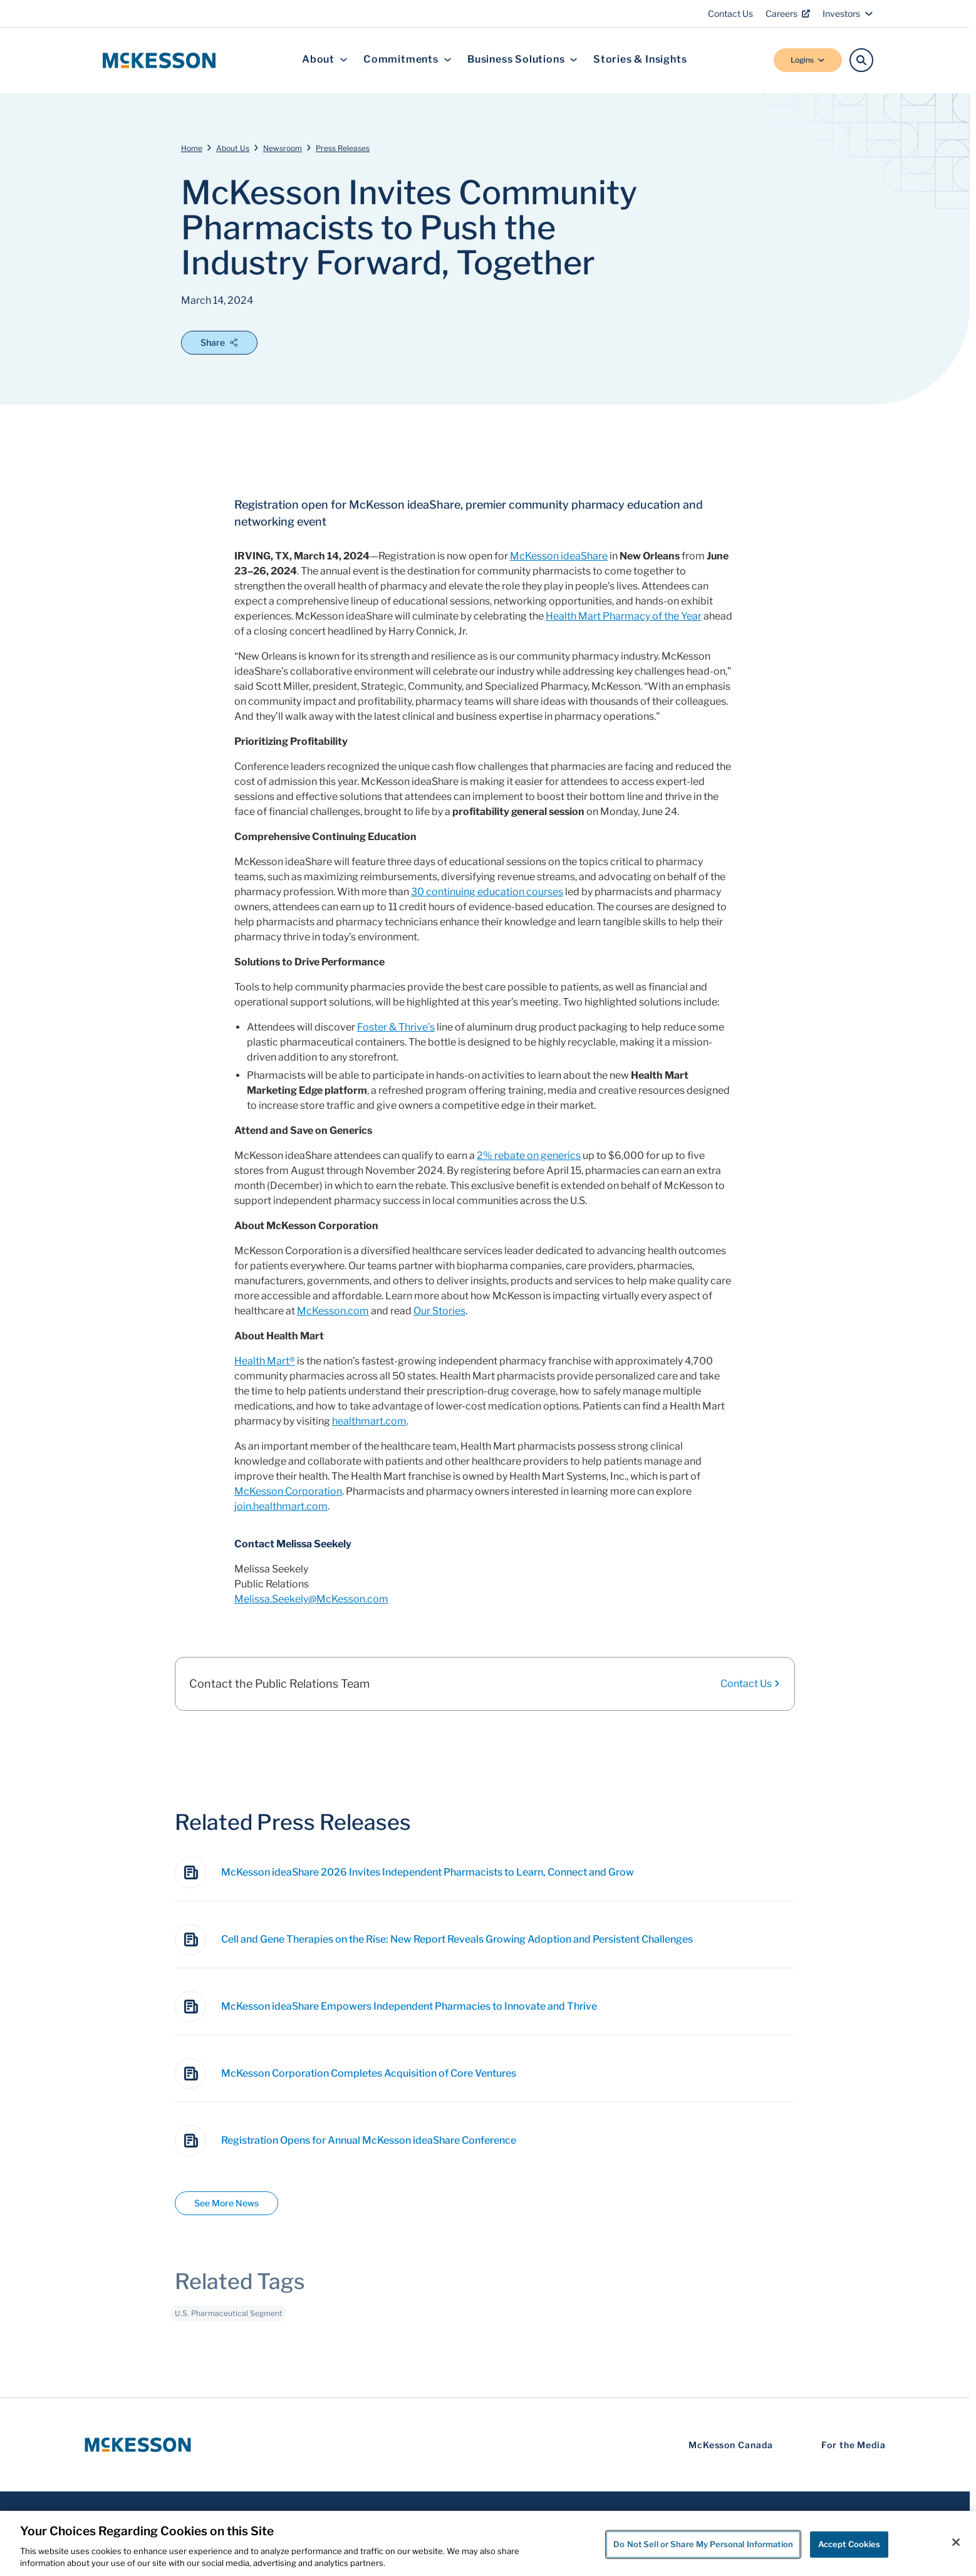  I want to click on Contact Us, so click(730, 13).